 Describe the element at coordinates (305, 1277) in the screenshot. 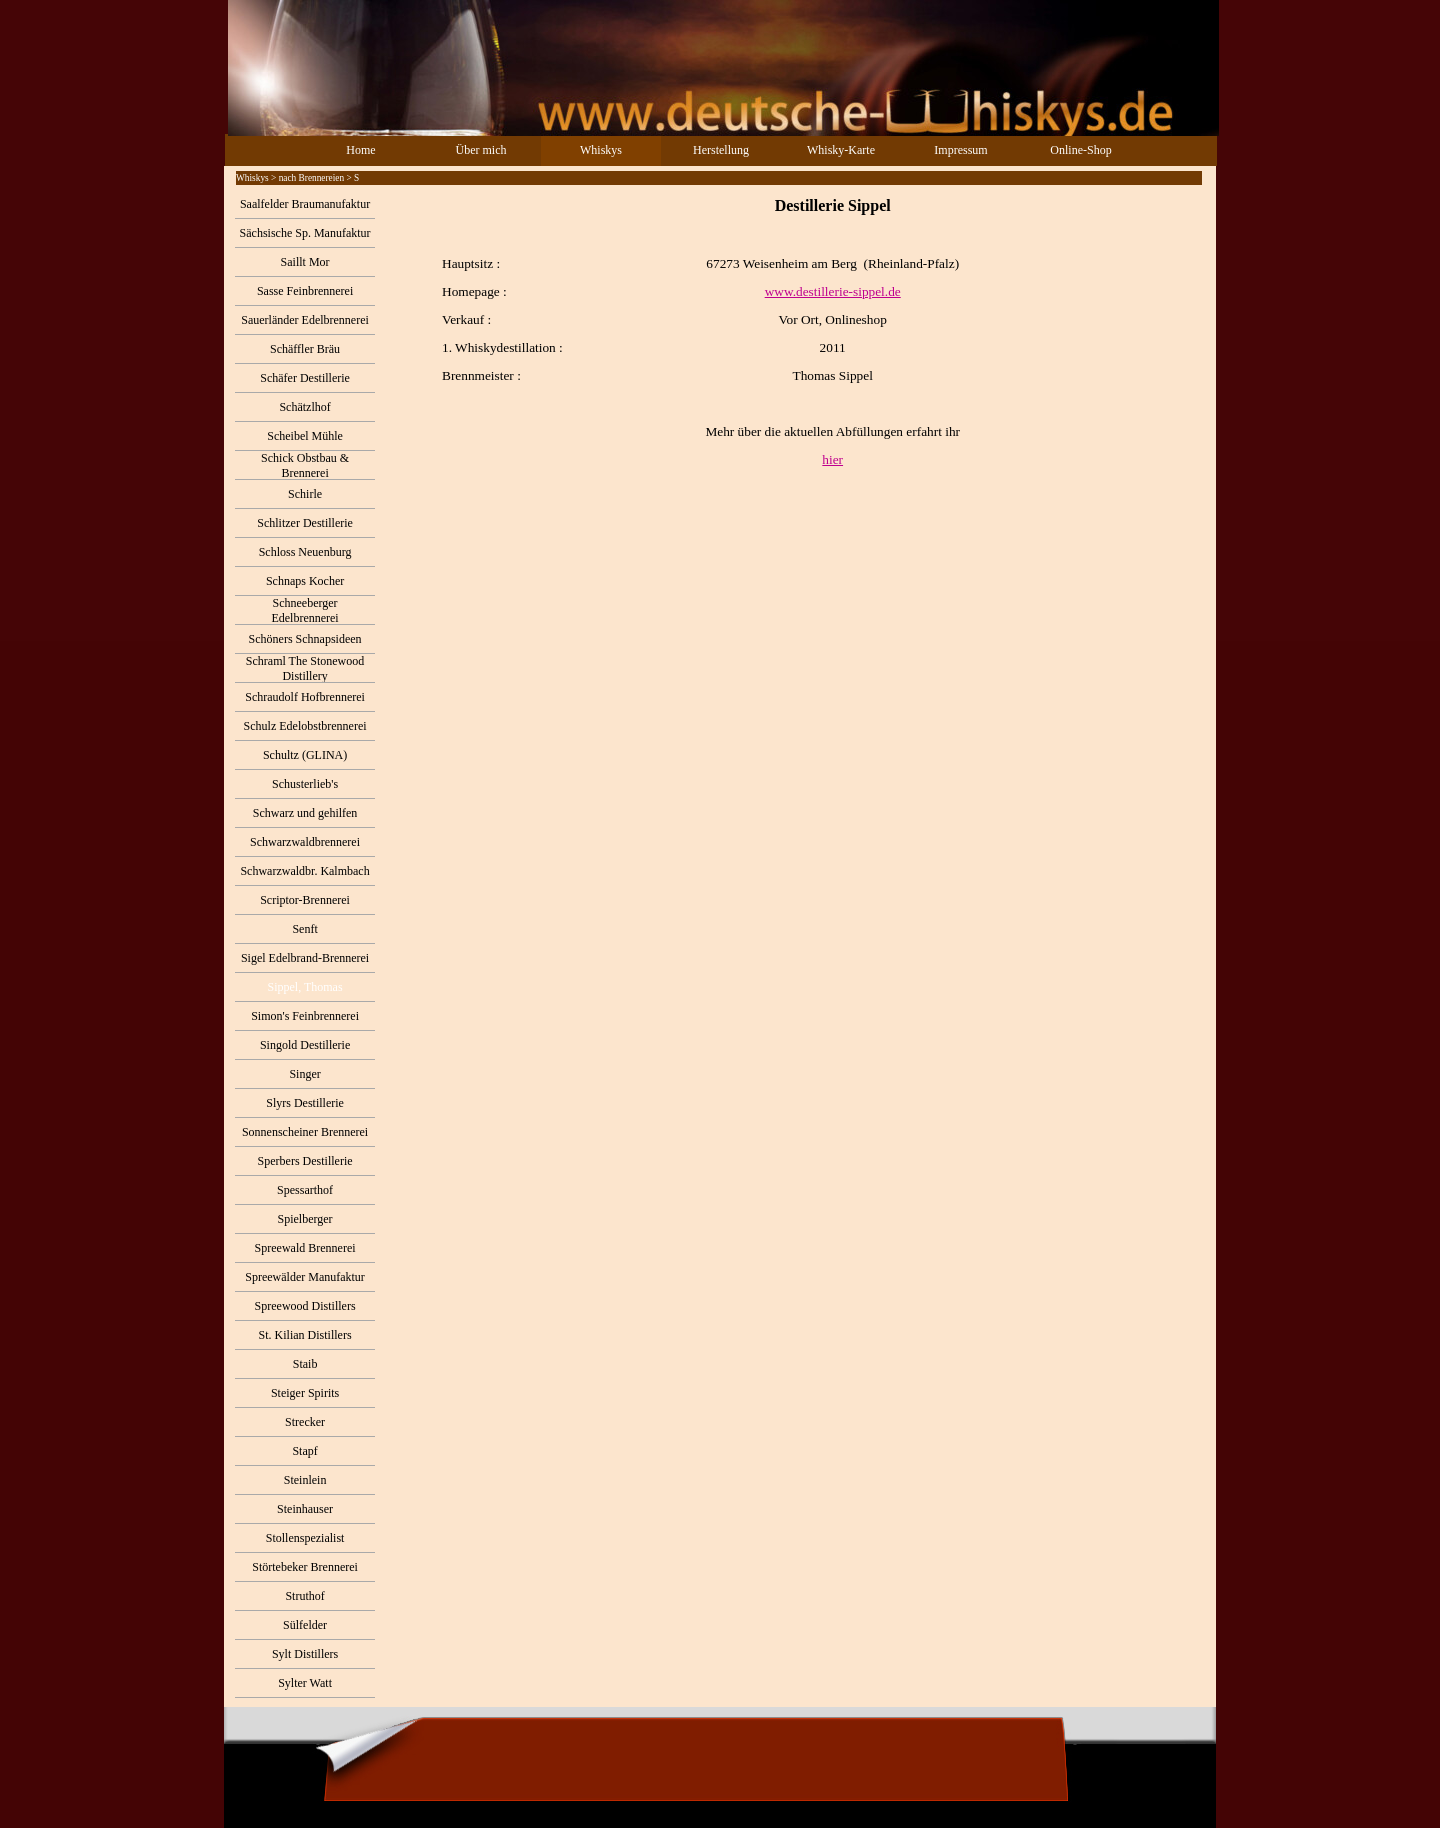

I see `Spreewälder Manufaktur` at that location.